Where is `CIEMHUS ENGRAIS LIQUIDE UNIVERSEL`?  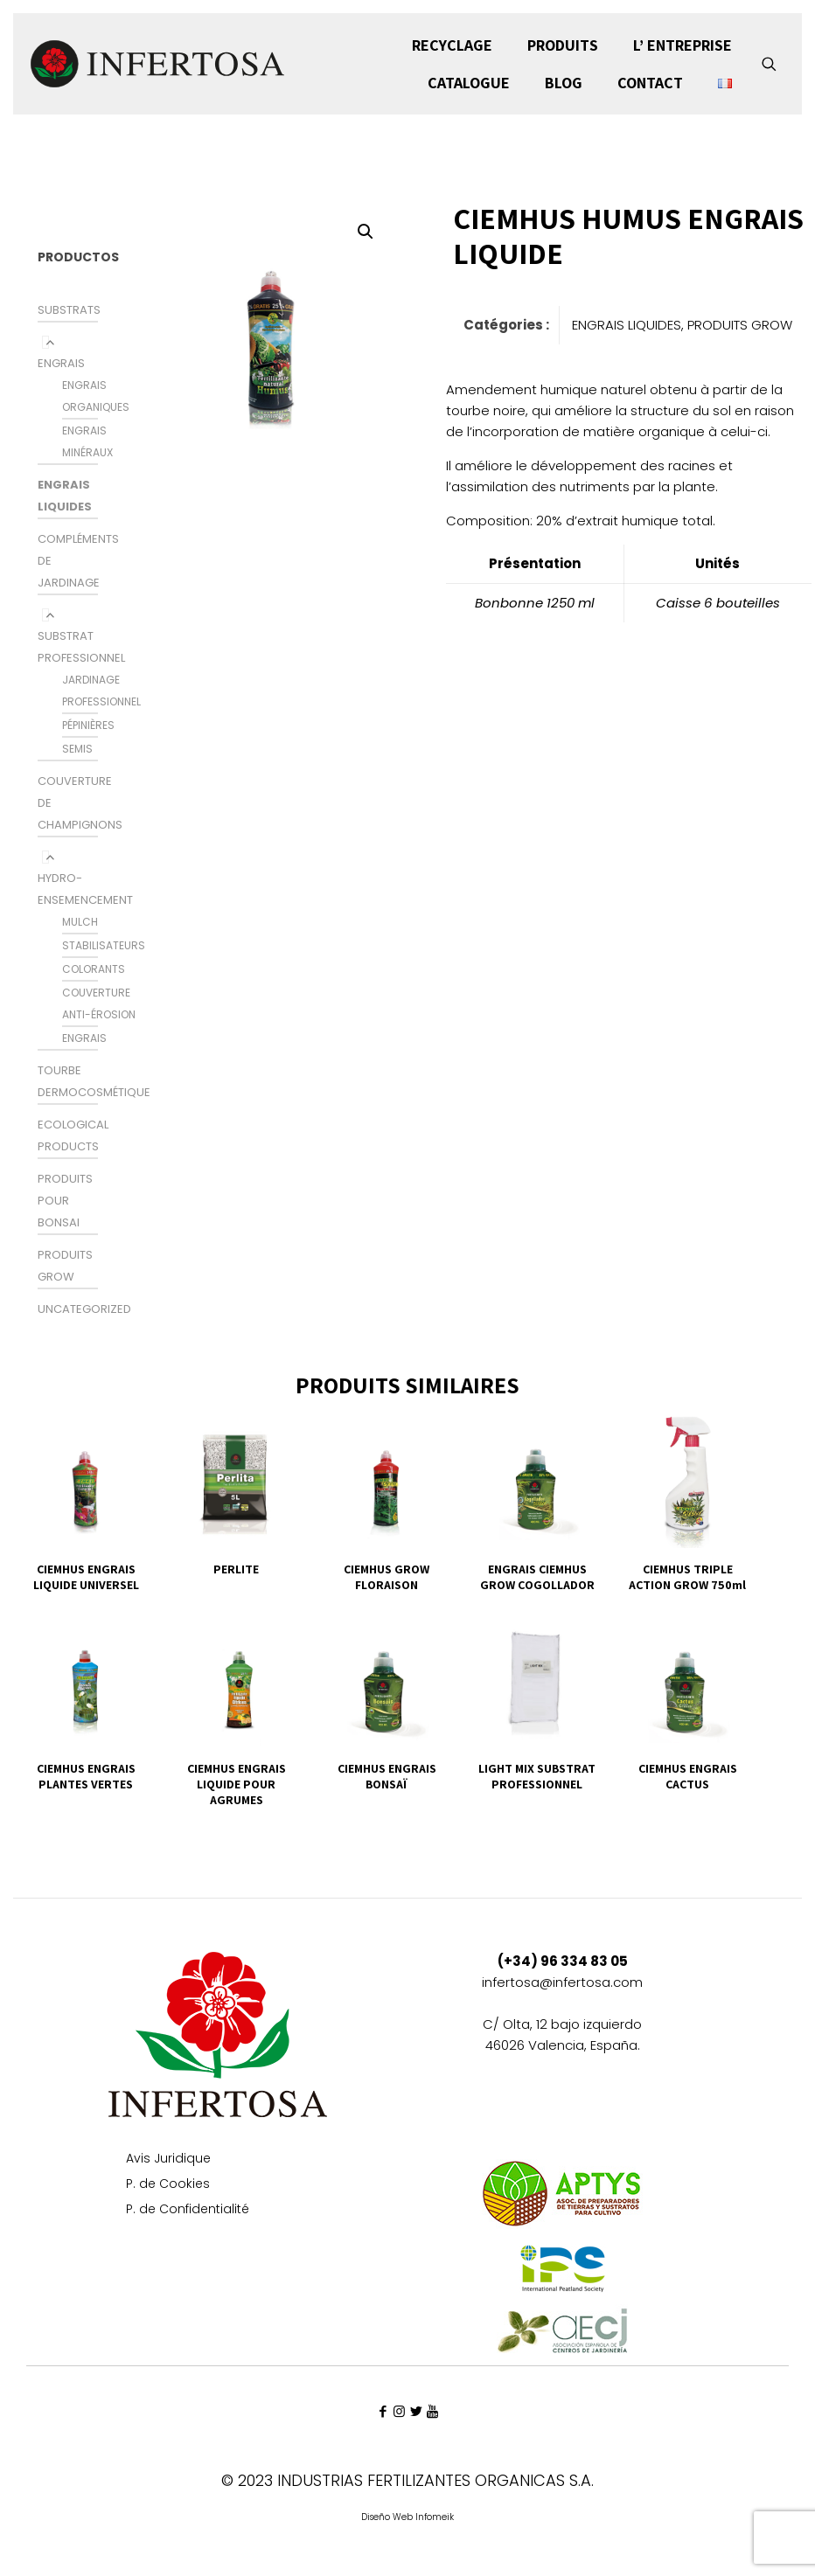 CIEMHUS ENGRAIS LIQUIDE UNIVERSEL is located at coordinates (86, 1577).